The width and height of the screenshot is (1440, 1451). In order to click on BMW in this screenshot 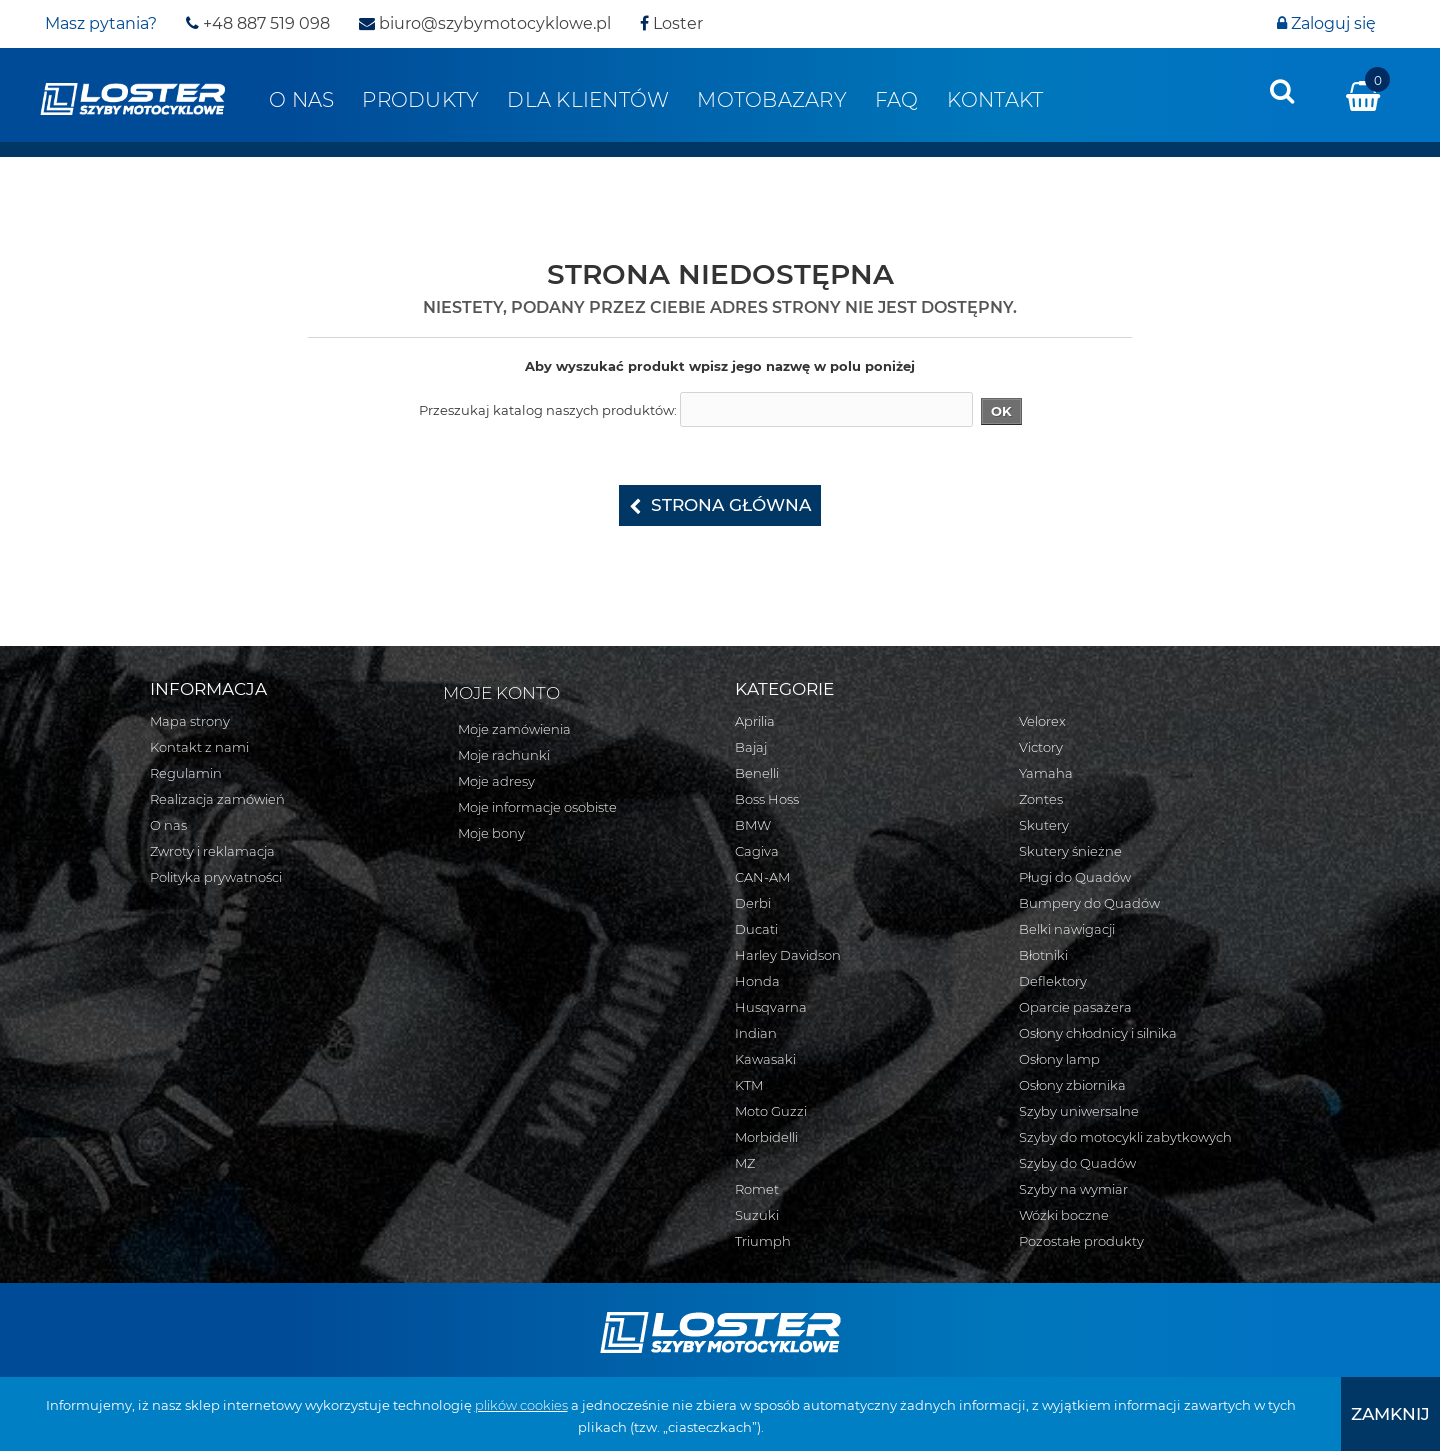, I will do `click(753, 825)`.